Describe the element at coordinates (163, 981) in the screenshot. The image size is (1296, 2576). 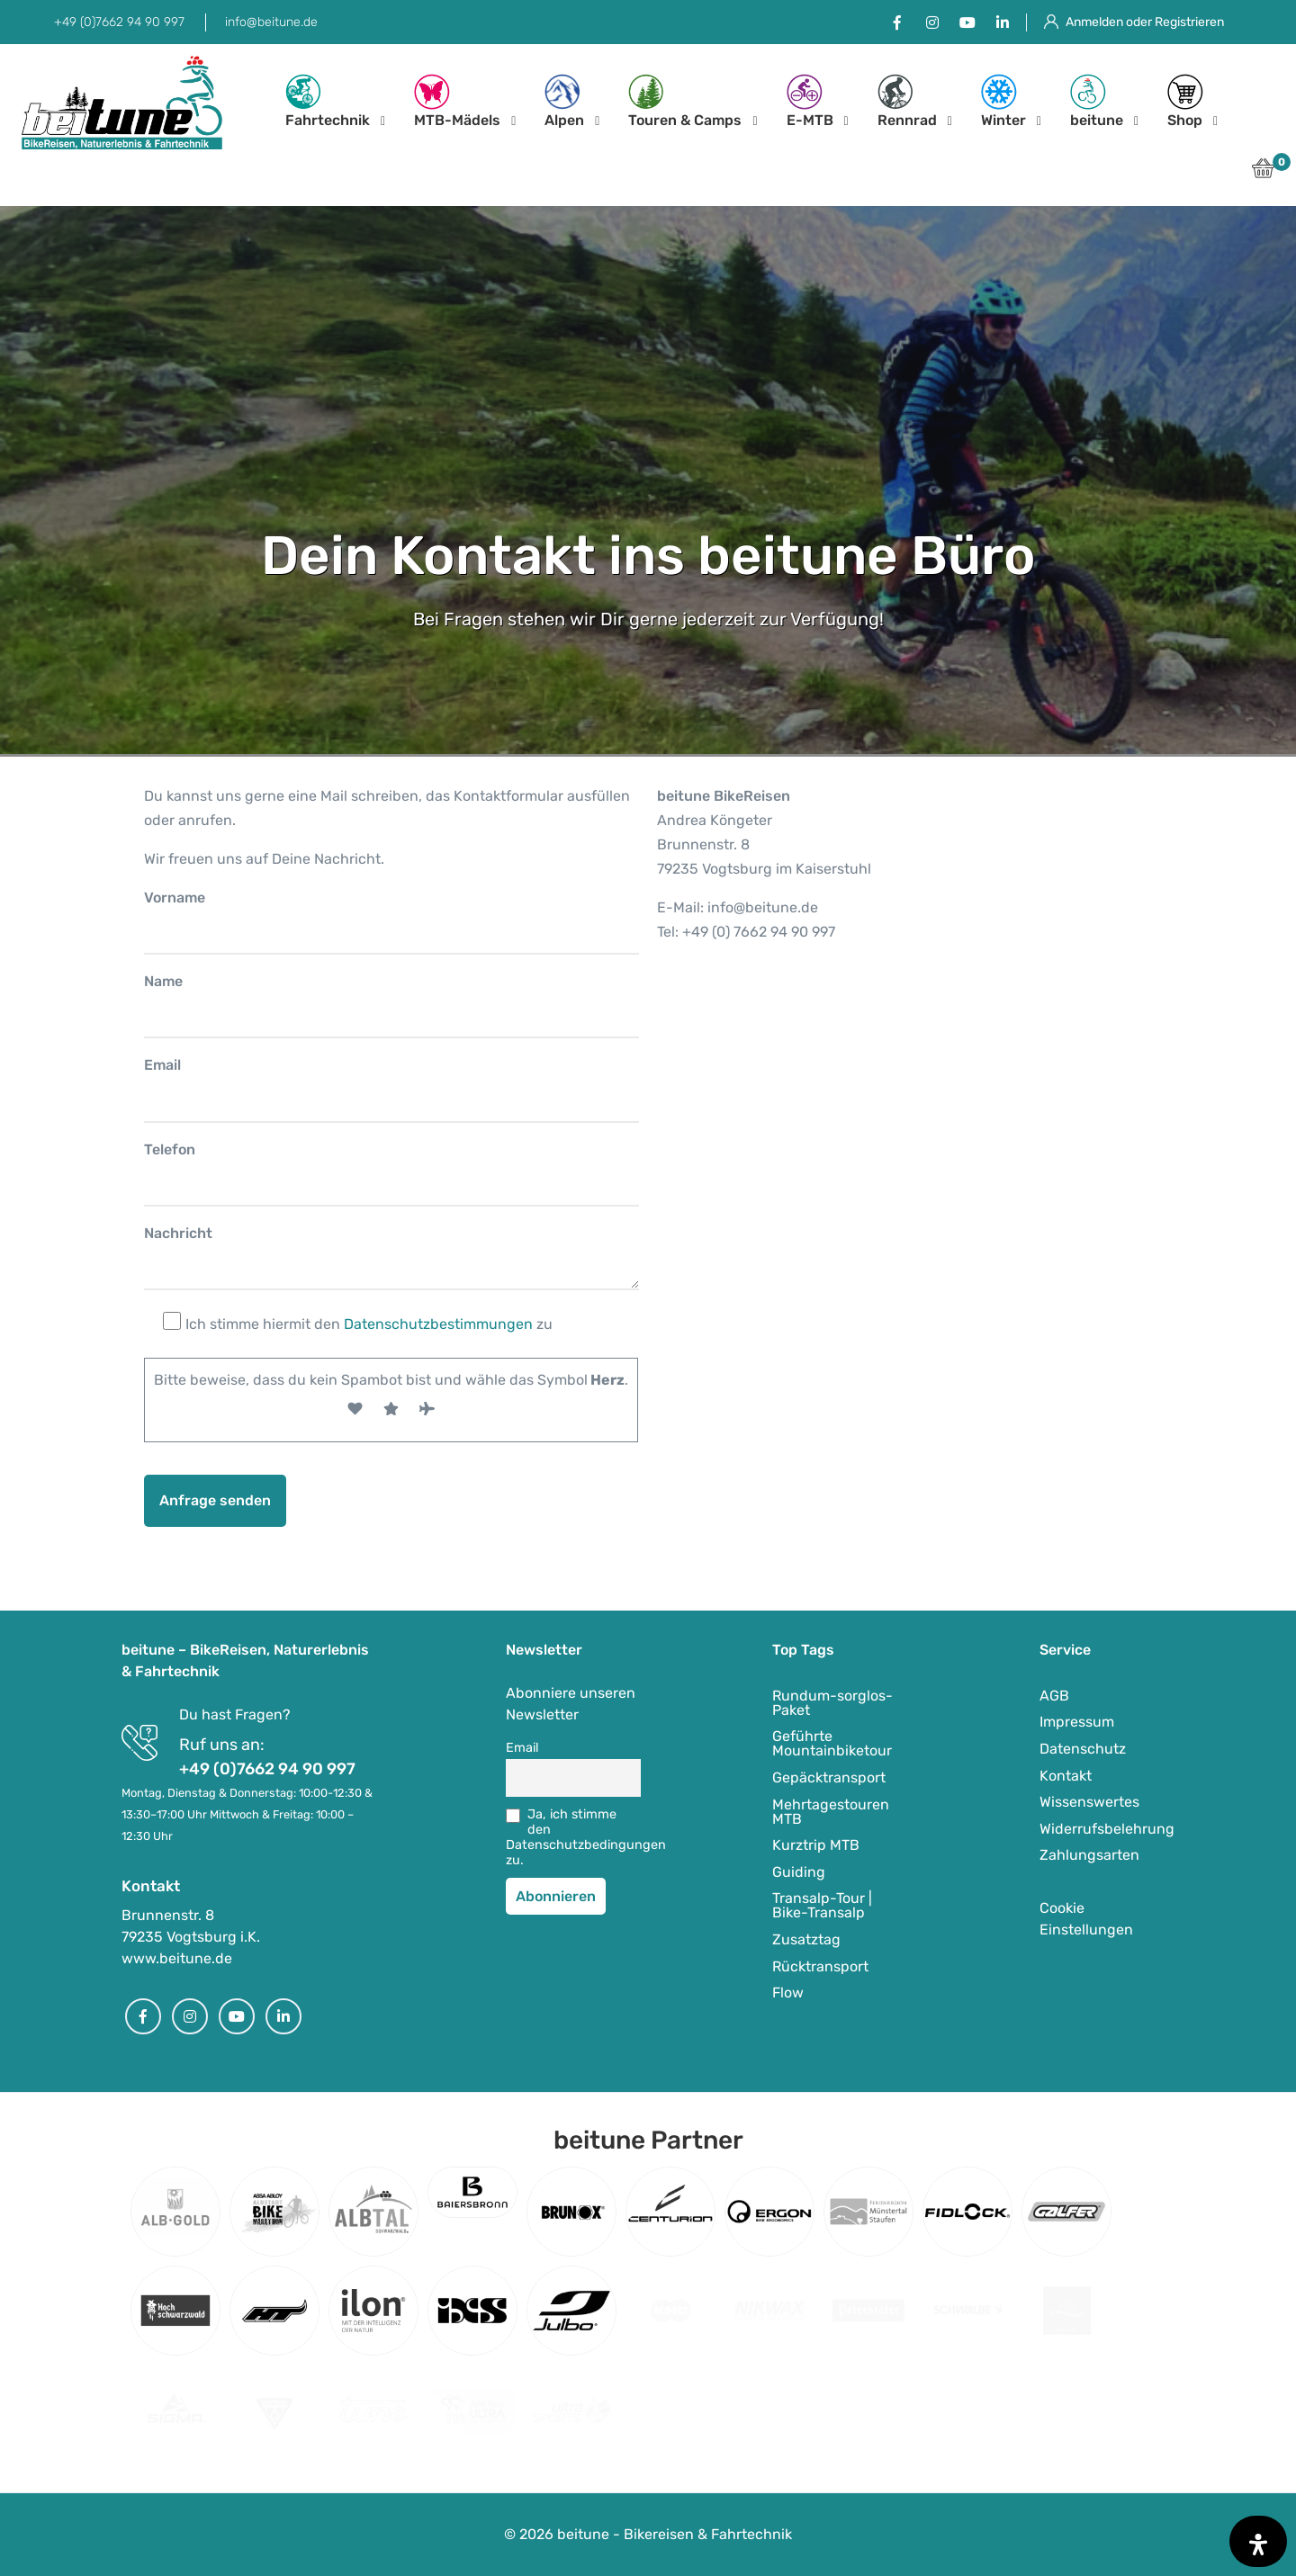
I see `Name` at that location.